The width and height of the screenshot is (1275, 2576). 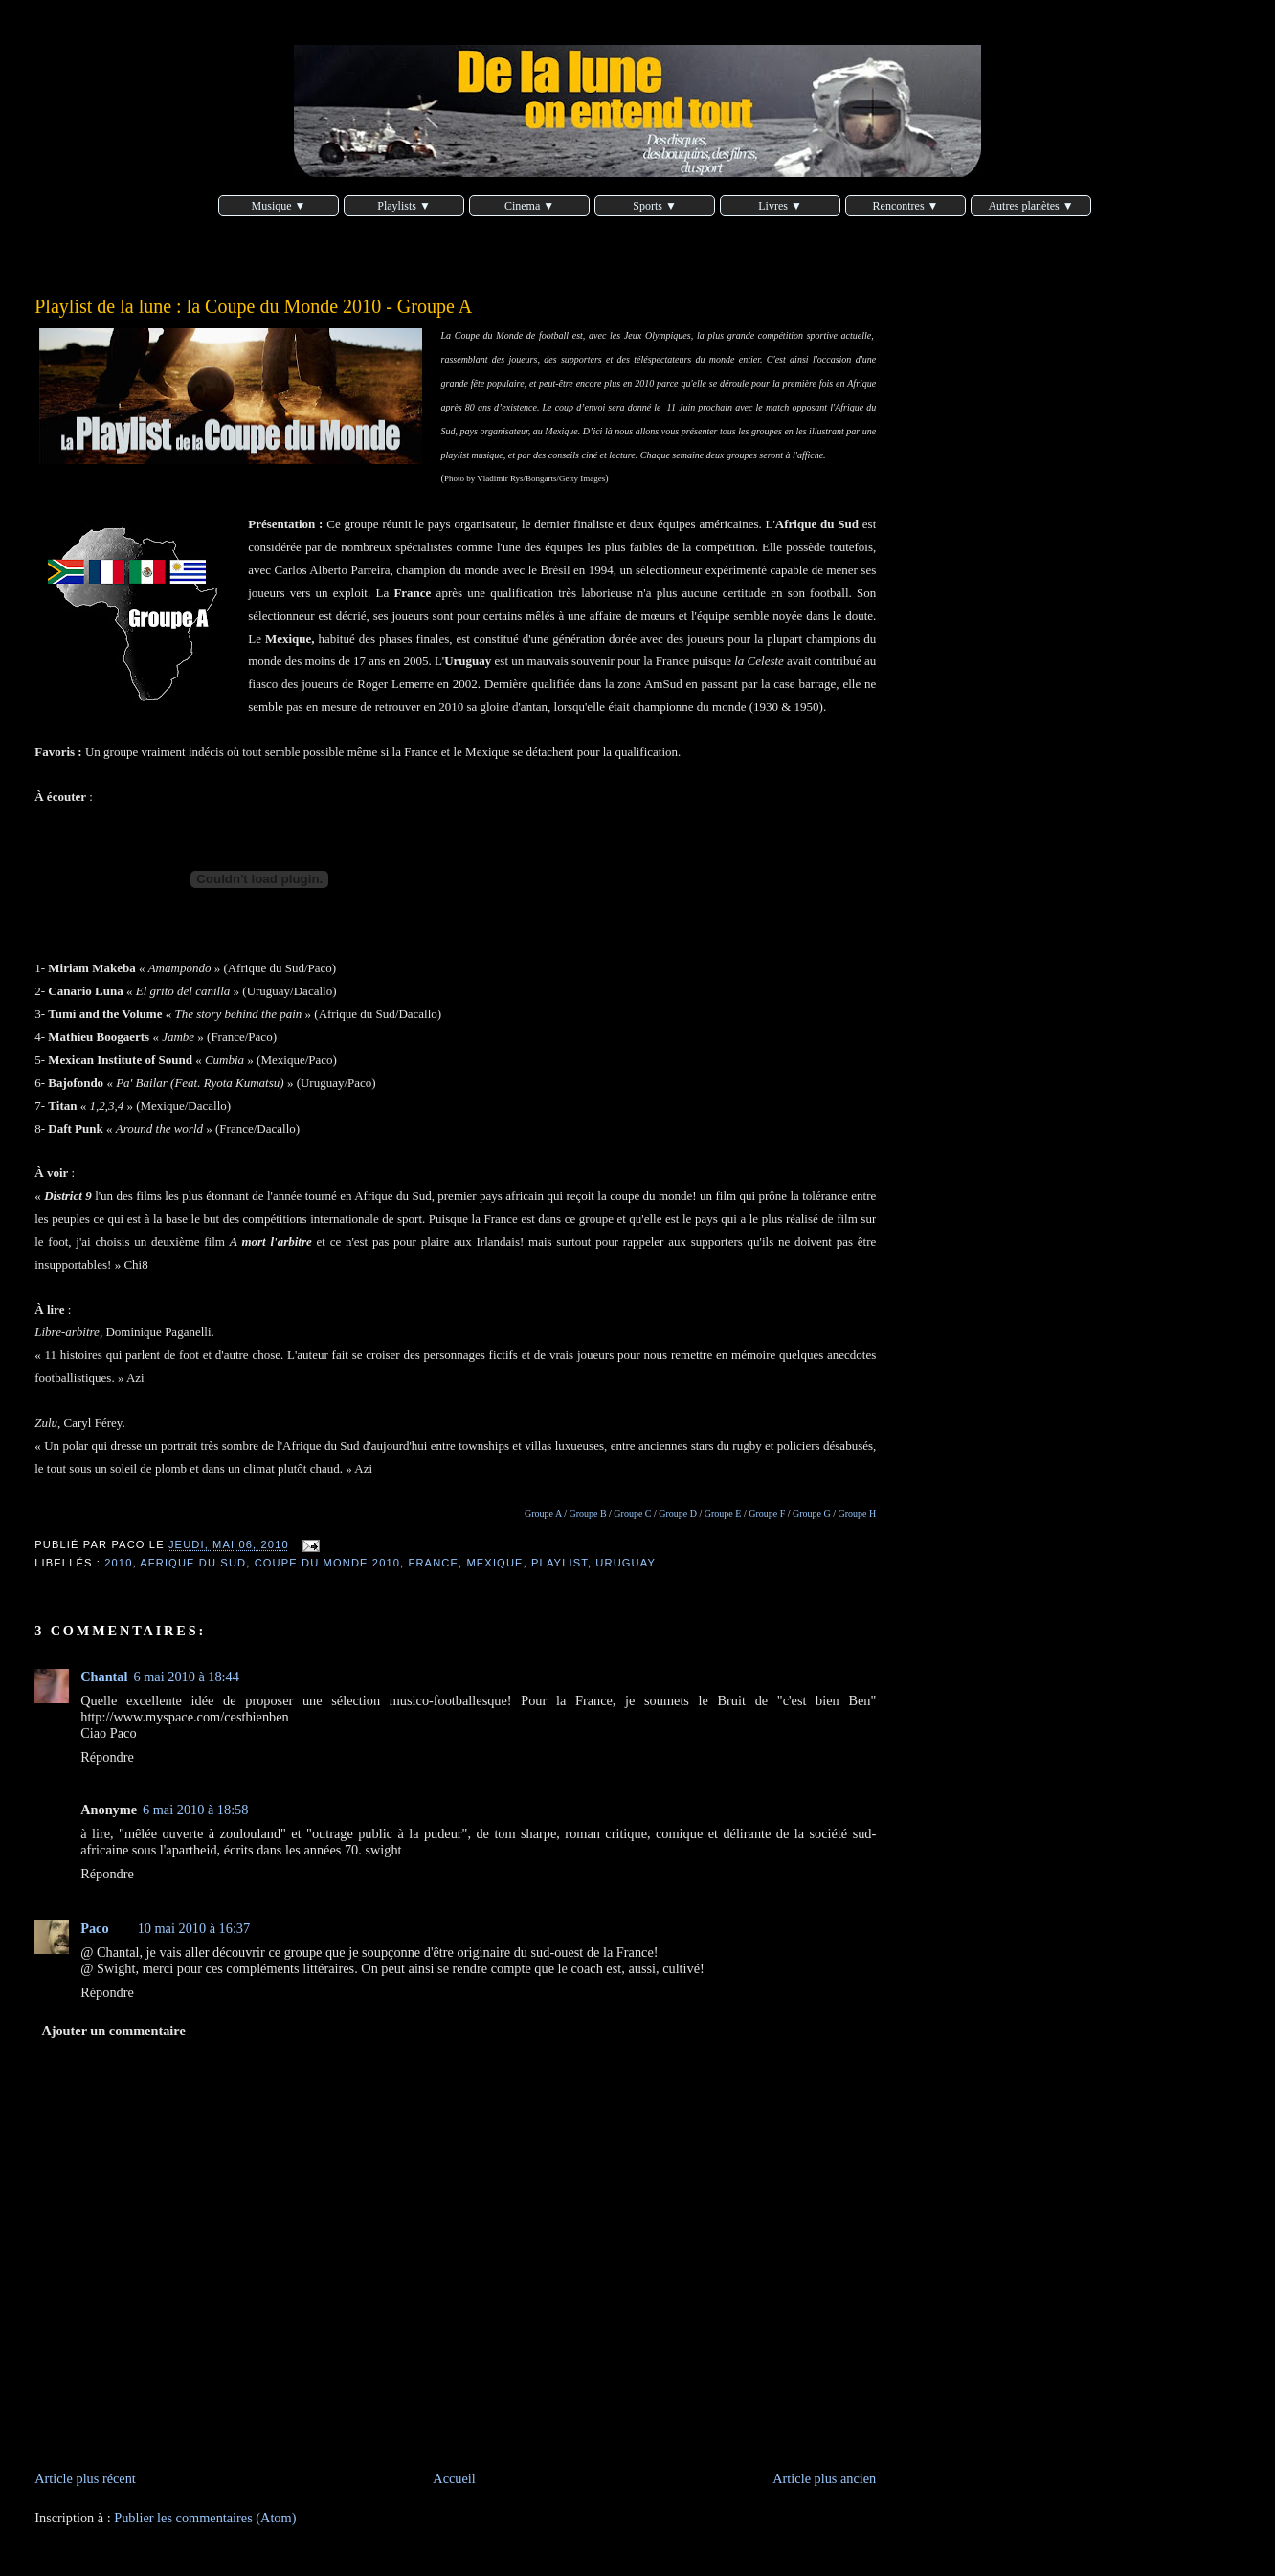 I want to click on Rencontres ▼, so click(x=906, y=205).